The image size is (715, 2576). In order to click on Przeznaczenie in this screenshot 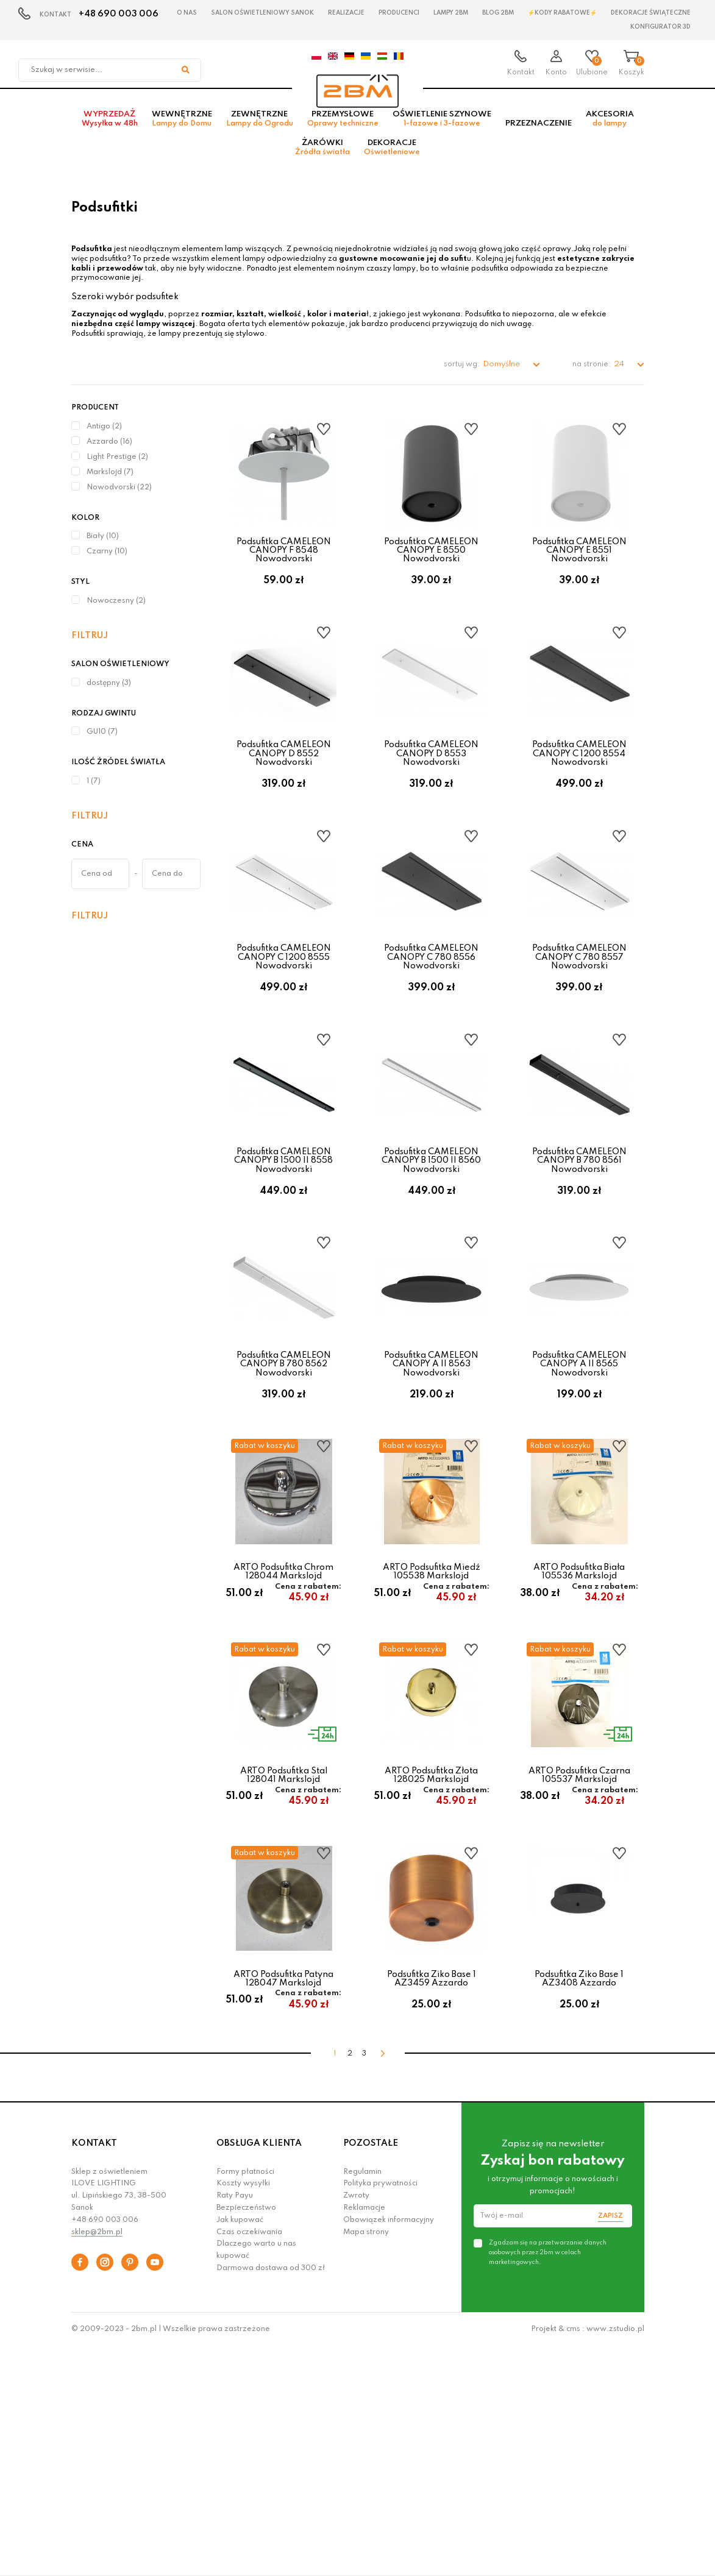, I will do `click(538, 139)`.